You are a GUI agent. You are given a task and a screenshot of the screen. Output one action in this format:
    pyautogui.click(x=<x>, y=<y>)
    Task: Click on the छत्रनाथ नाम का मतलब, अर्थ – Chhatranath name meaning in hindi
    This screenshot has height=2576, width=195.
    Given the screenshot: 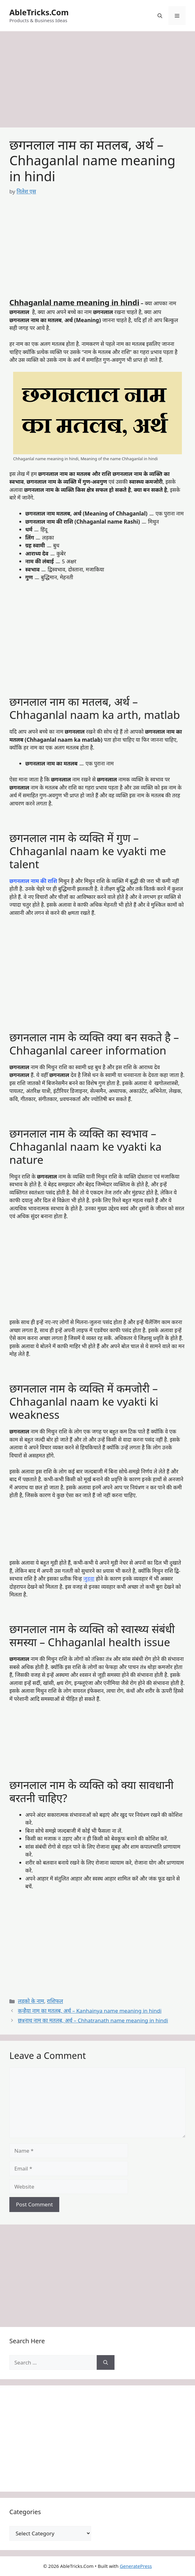 What is the action you would take?
    pyautogui.click(x=93, y=2020)
    